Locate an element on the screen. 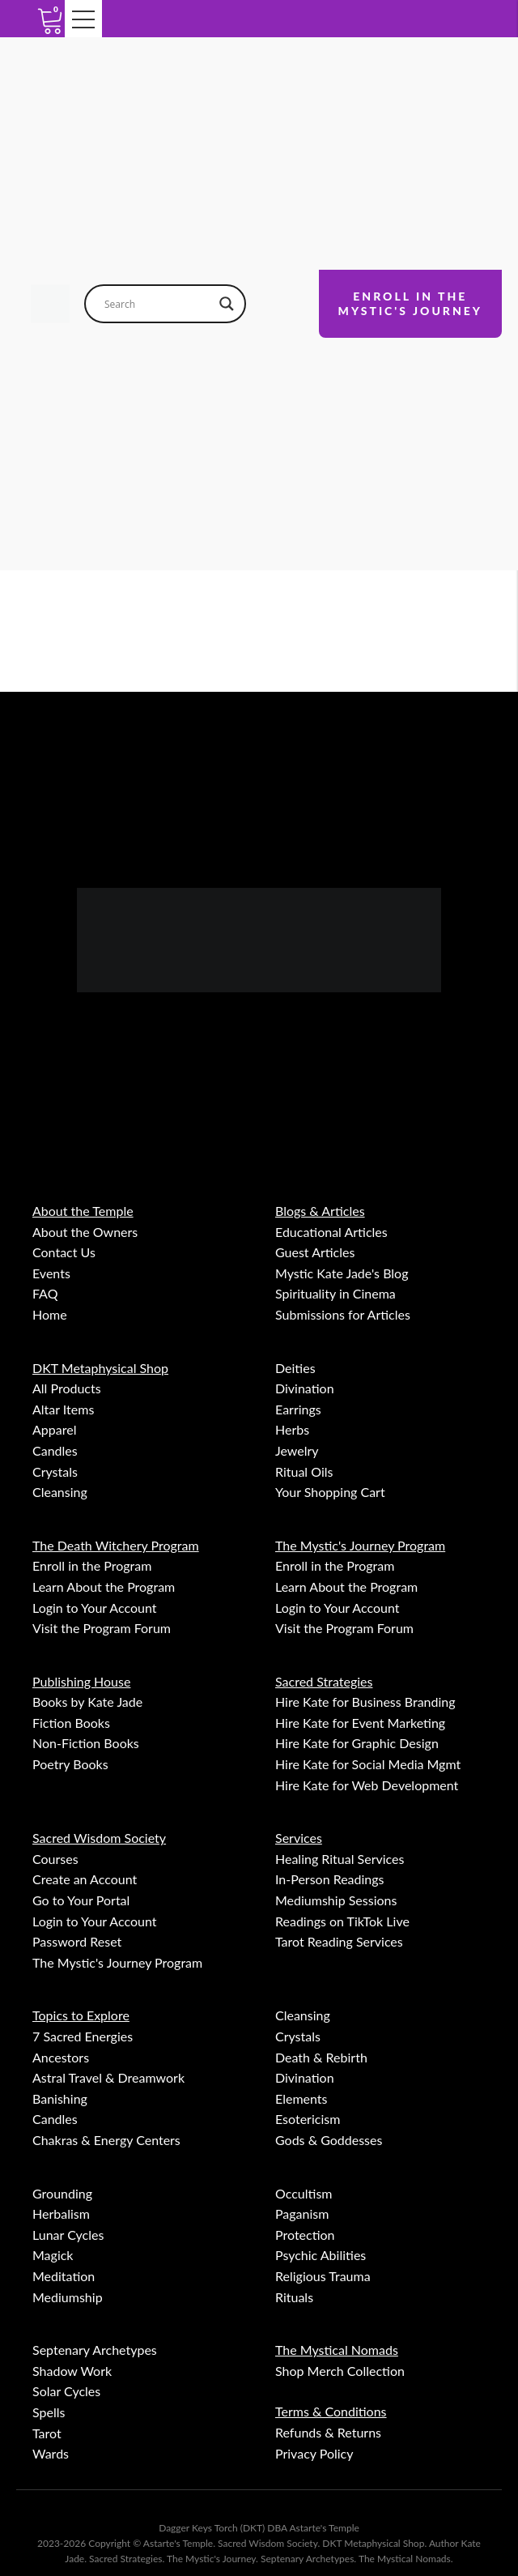 The height and width of the screenshot is (2576, 518). Readings on TikTok Live is located at coordinates (342, 1921).